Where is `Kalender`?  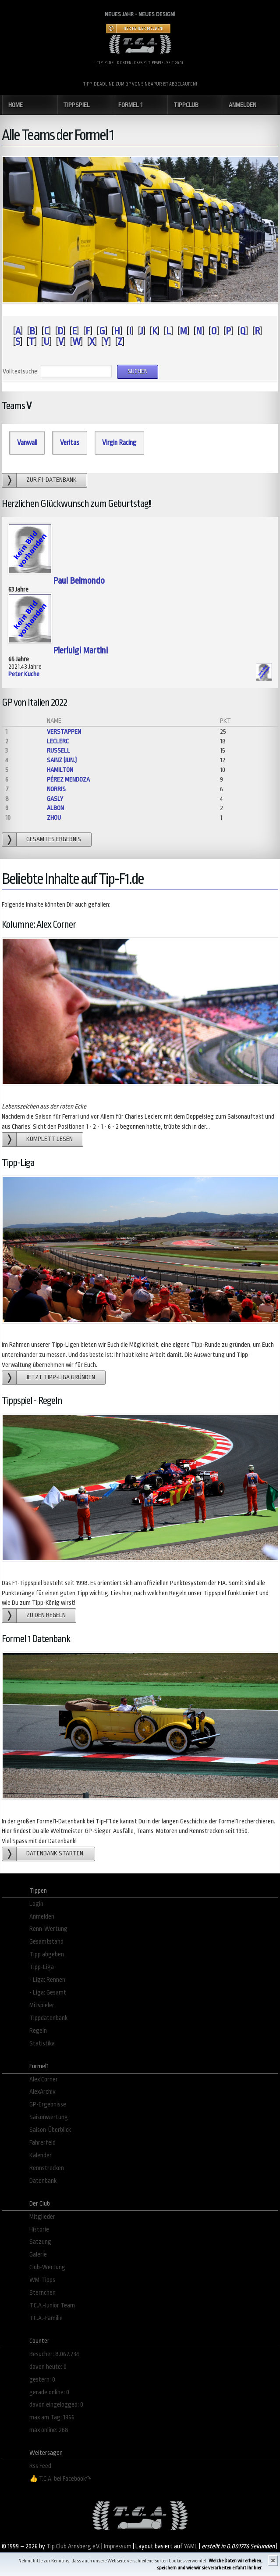 Kalender is located at coordinates (40, 2155).